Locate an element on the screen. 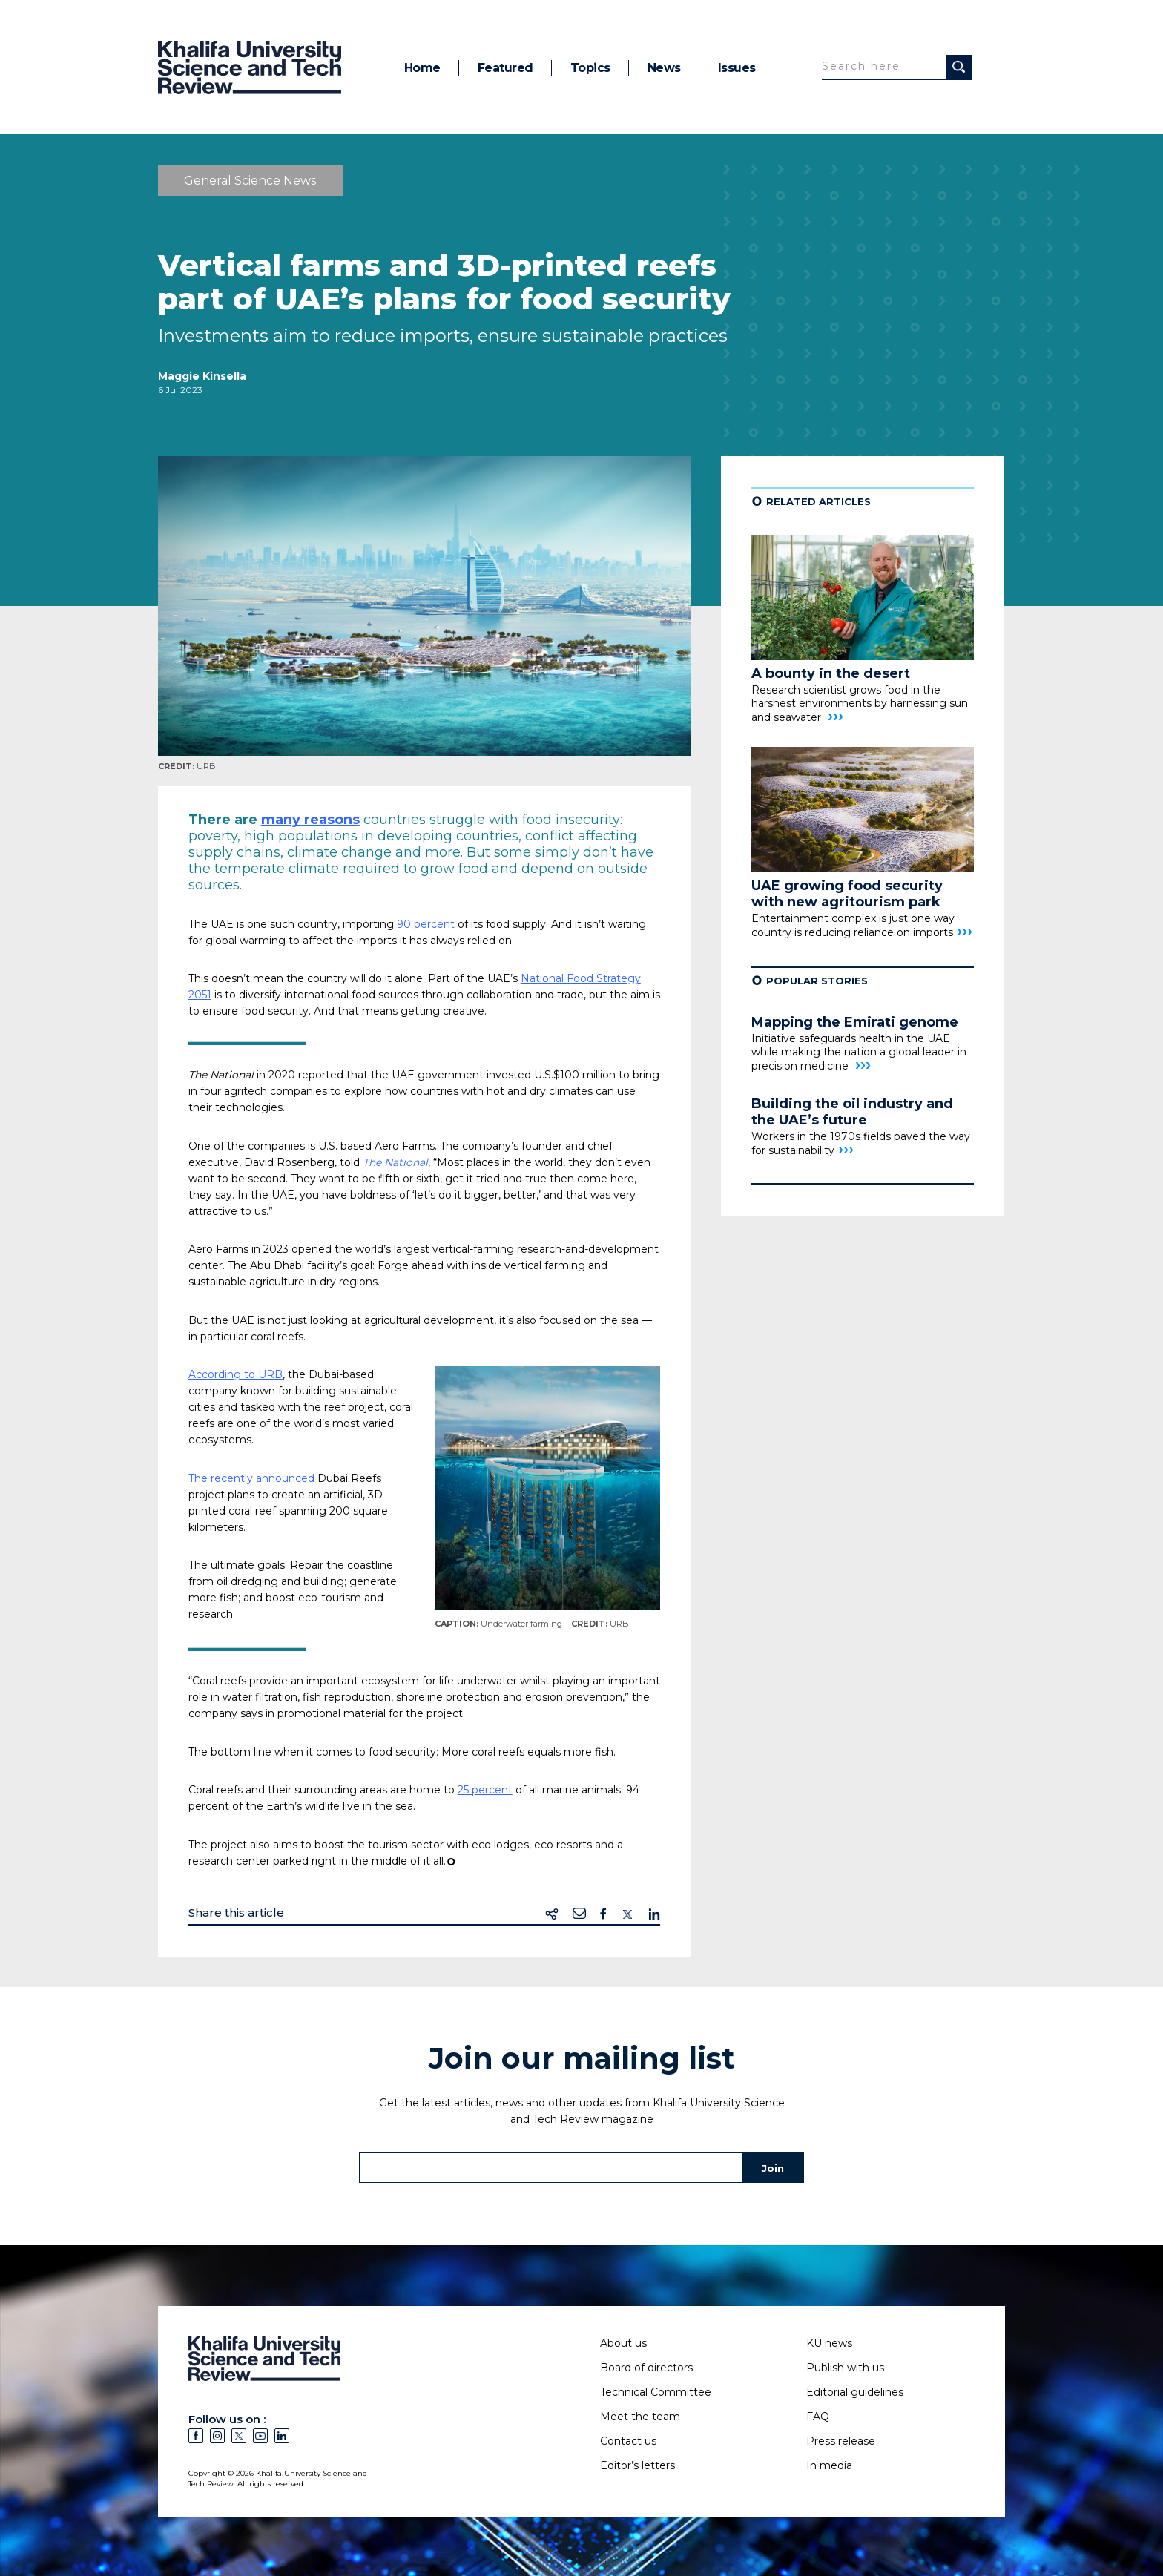  Publish with us is located at coordinates (845, 2367).